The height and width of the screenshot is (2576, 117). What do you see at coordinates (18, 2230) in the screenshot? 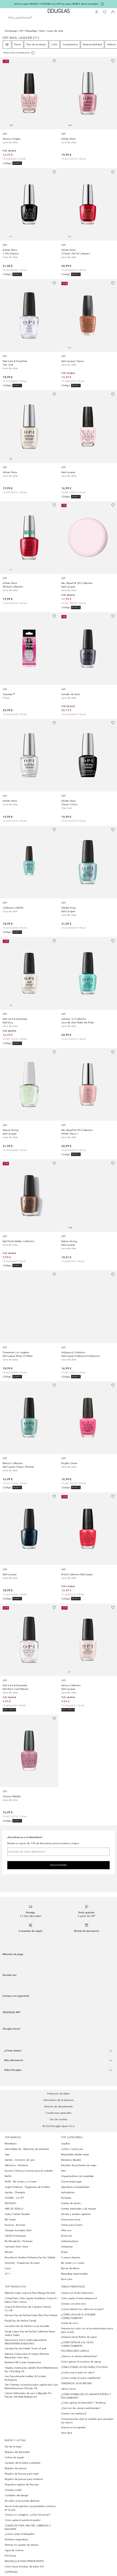
I see `Clinique Aromatics Elixir` at bounding box center [18, 2230].